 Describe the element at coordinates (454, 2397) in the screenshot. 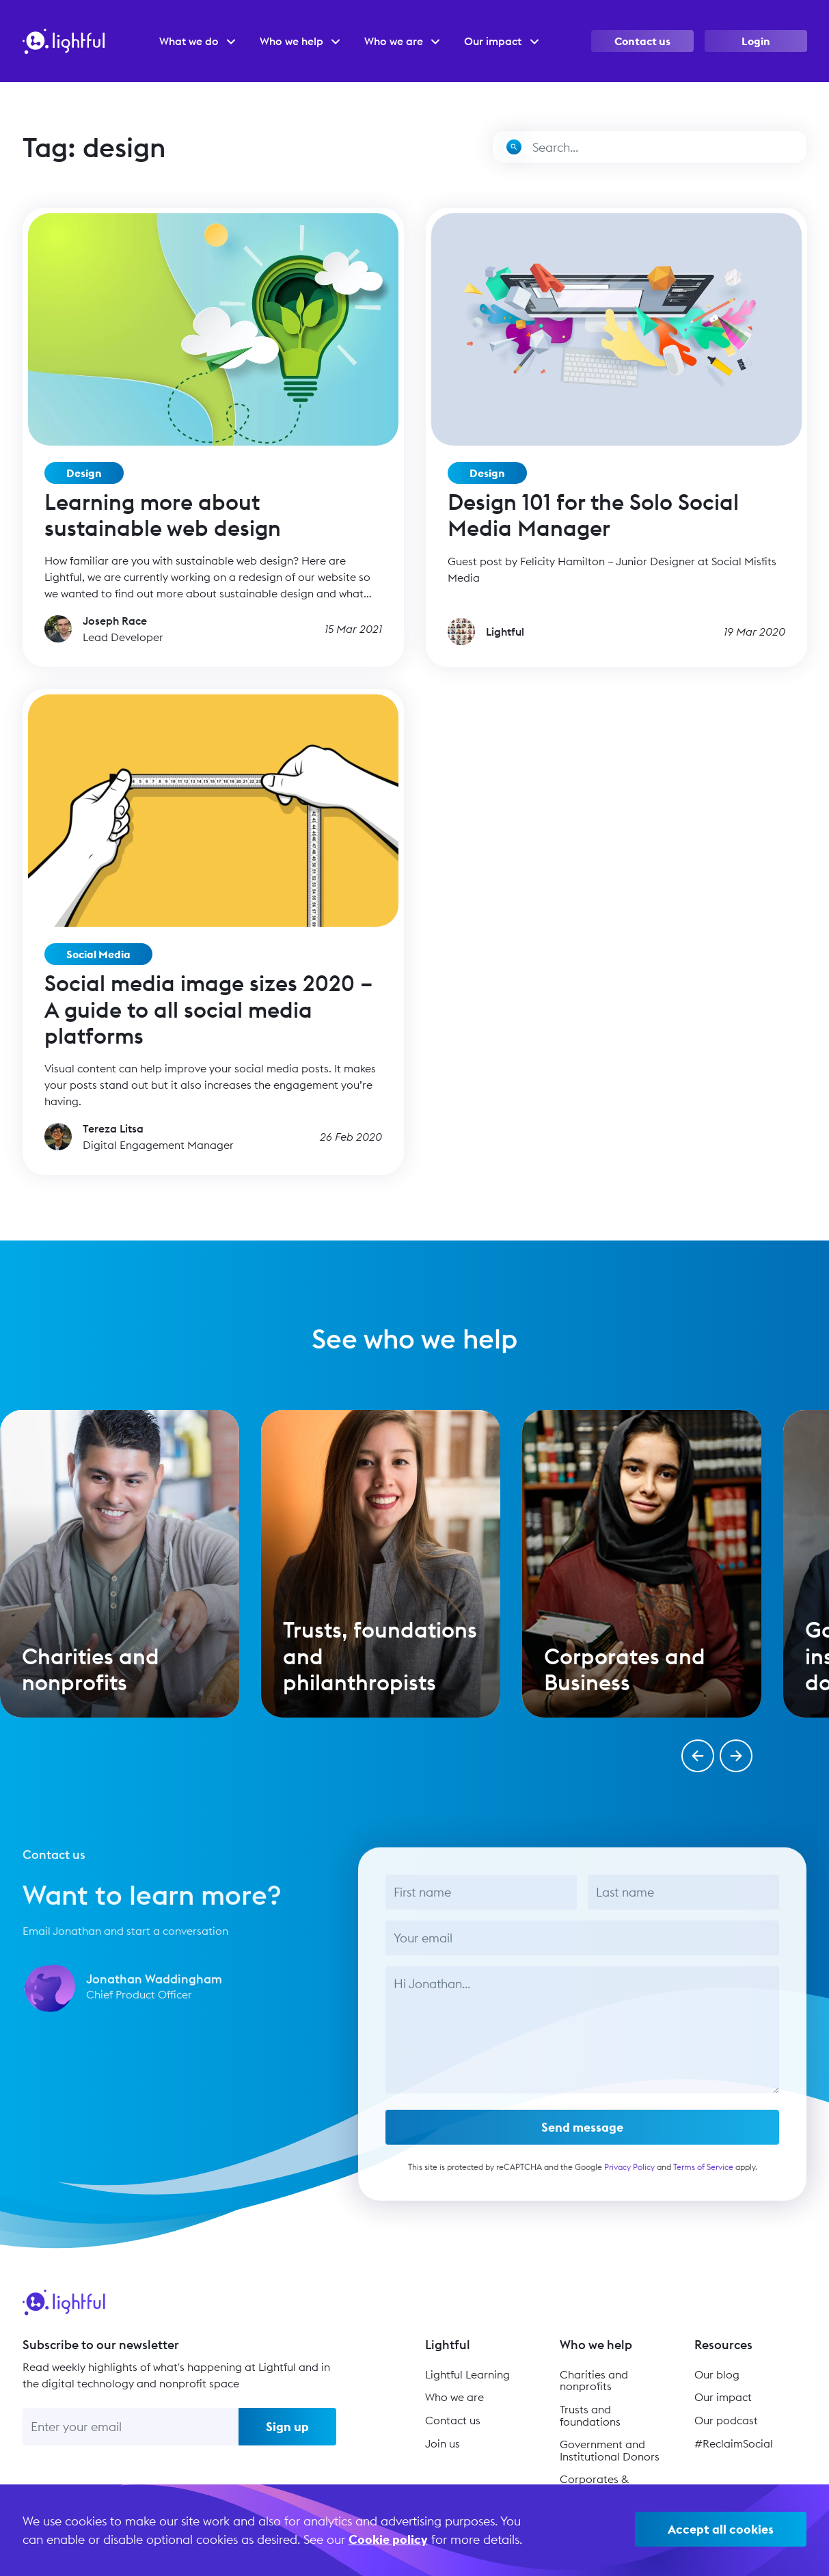

I see `Who we are` at that location.